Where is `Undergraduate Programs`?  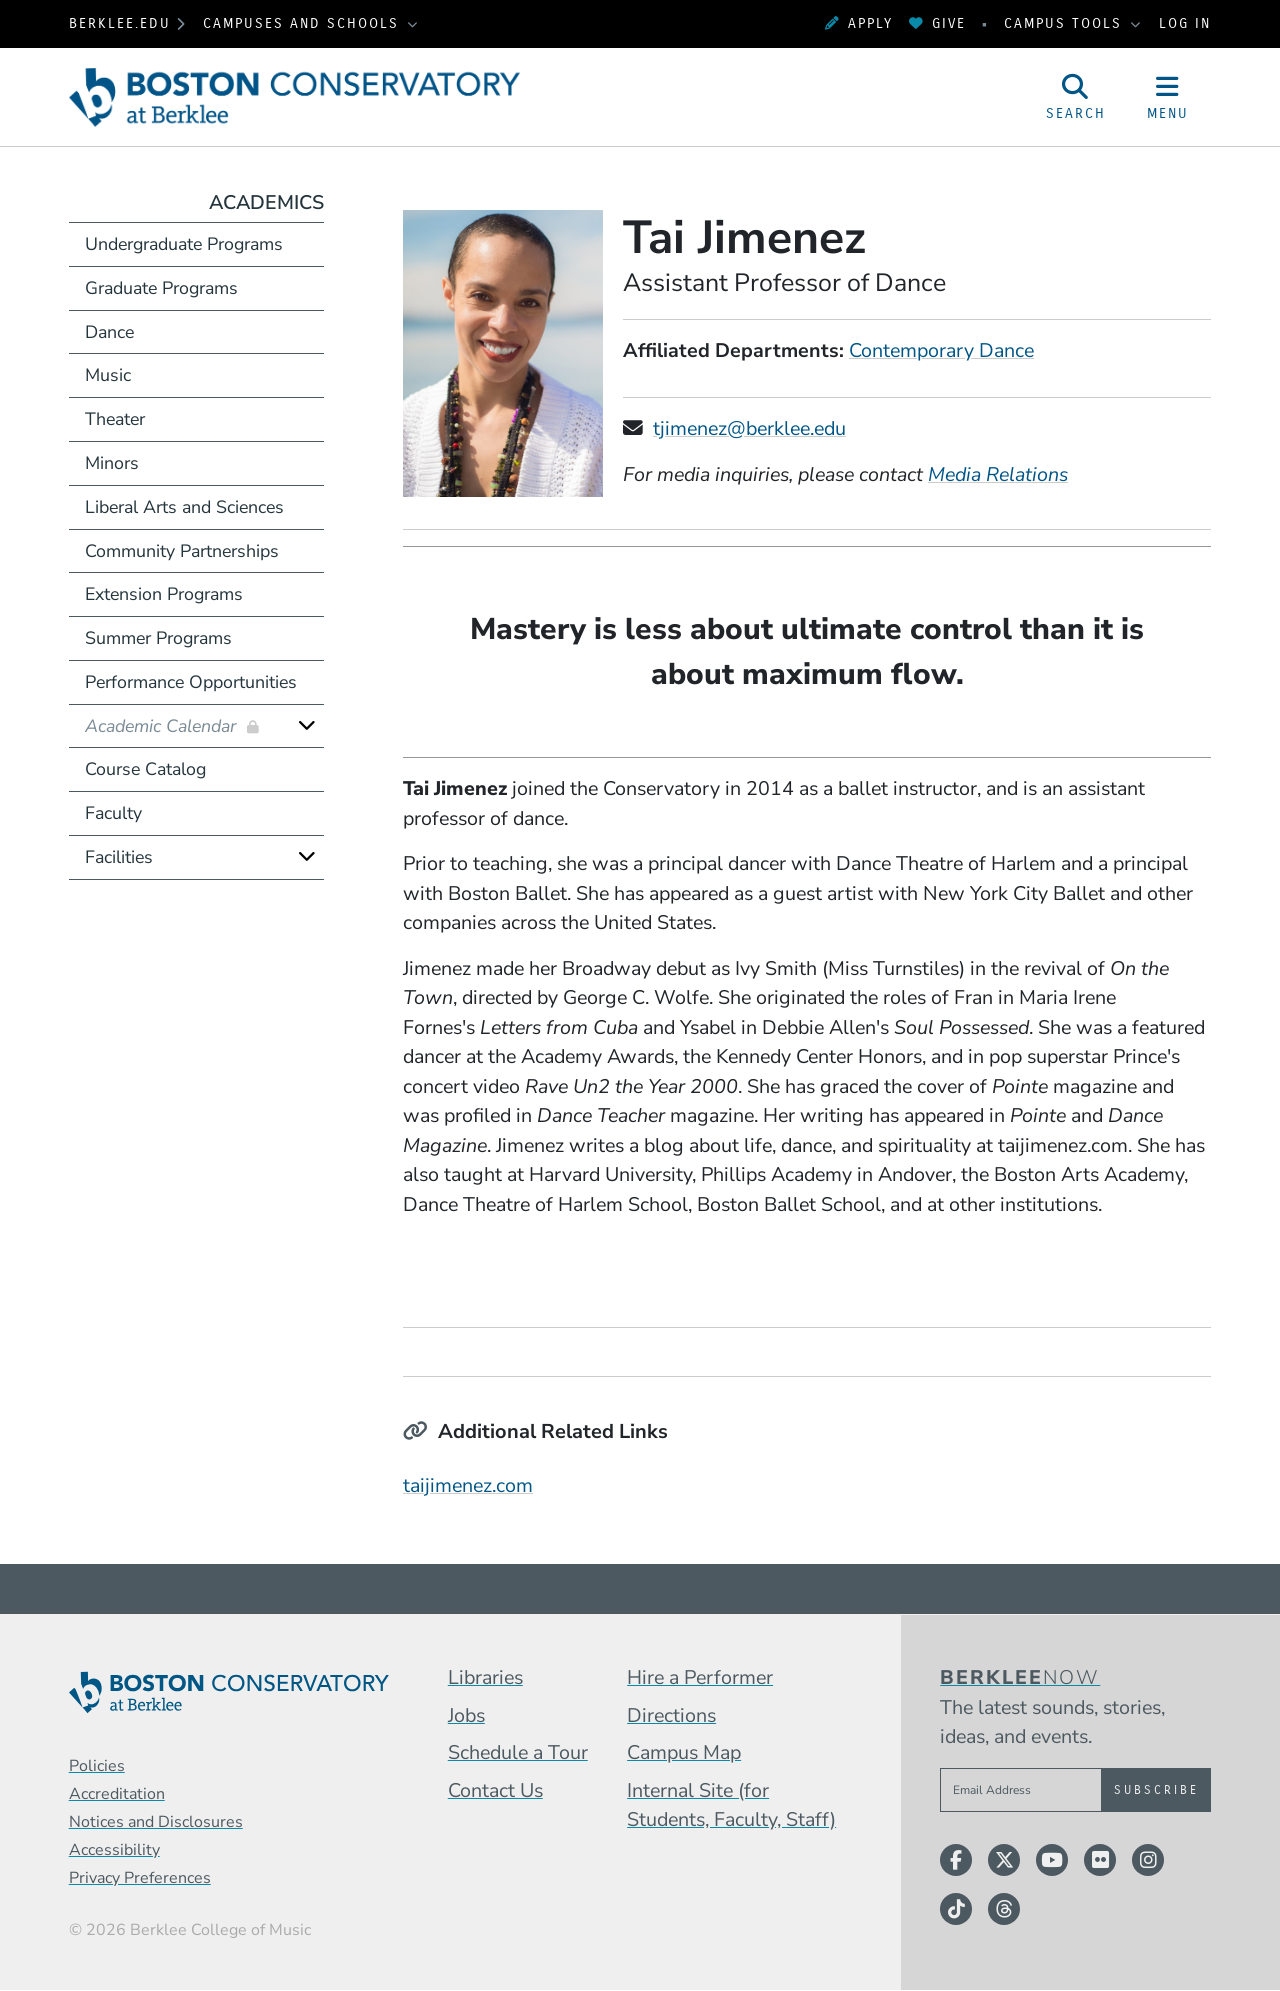 Undergraduate Programs is located at coordinates (184, 244).